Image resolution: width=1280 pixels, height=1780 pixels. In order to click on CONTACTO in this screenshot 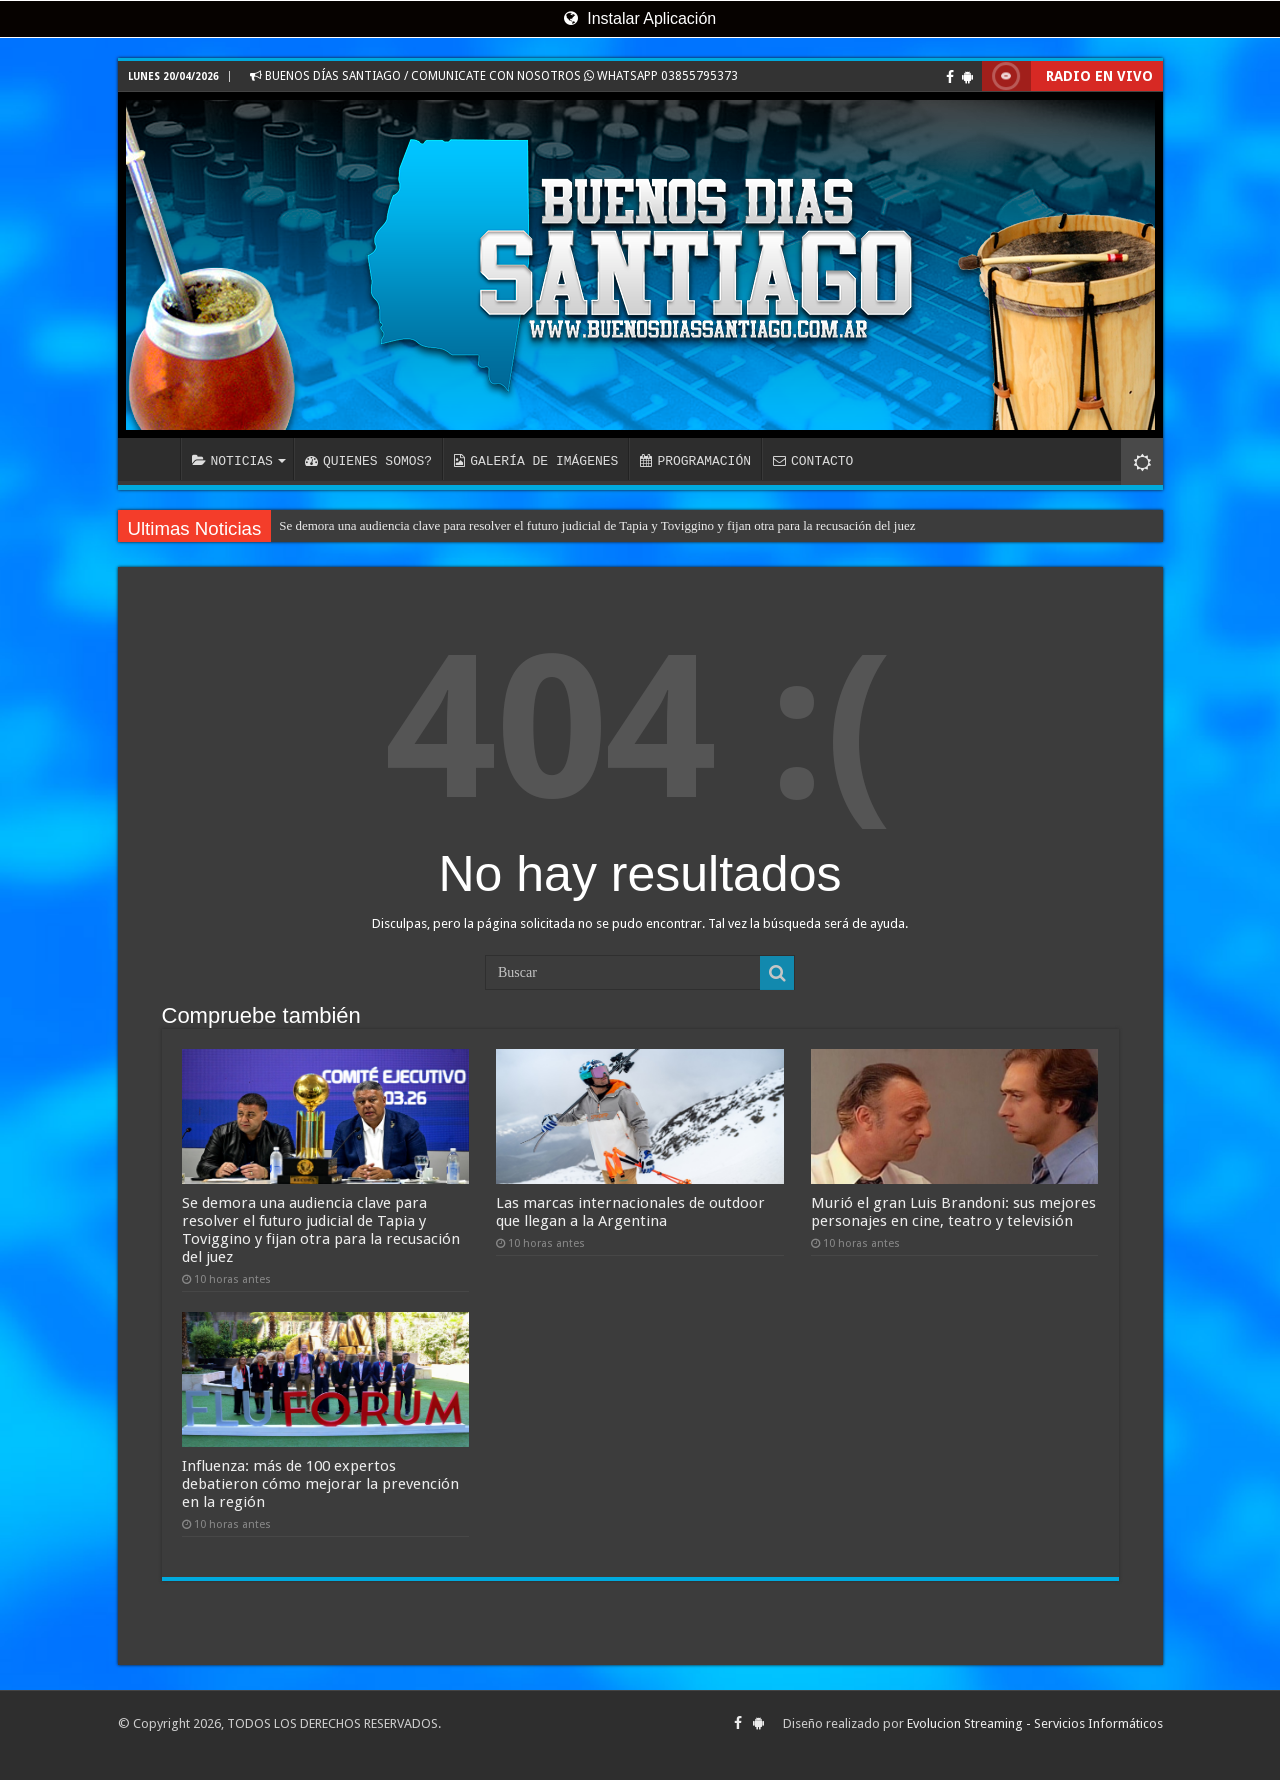, I will do `click(813, 461)`.